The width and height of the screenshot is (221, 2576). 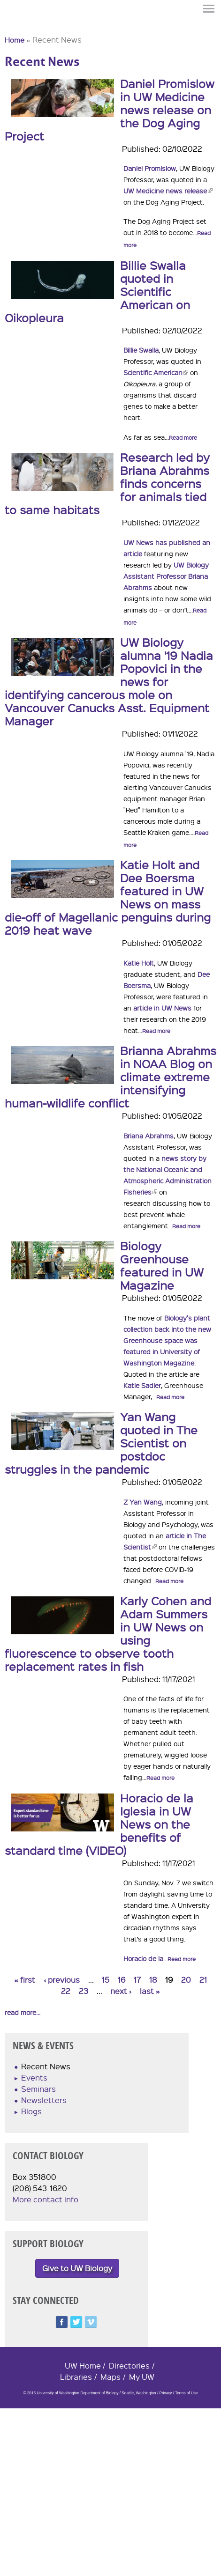 I want to click on Give to UW Biology, so click(x=77, y=2268).